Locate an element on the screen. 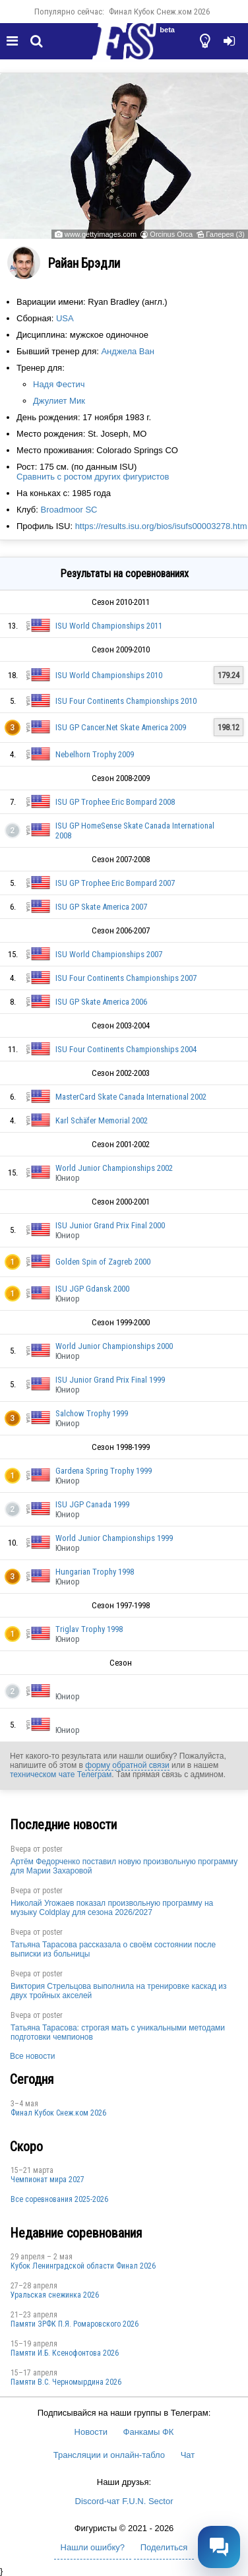 Image resolution: width=248 pixels, height=2576 pixels. Orcinus Orca is located at coordinates (171, 234).